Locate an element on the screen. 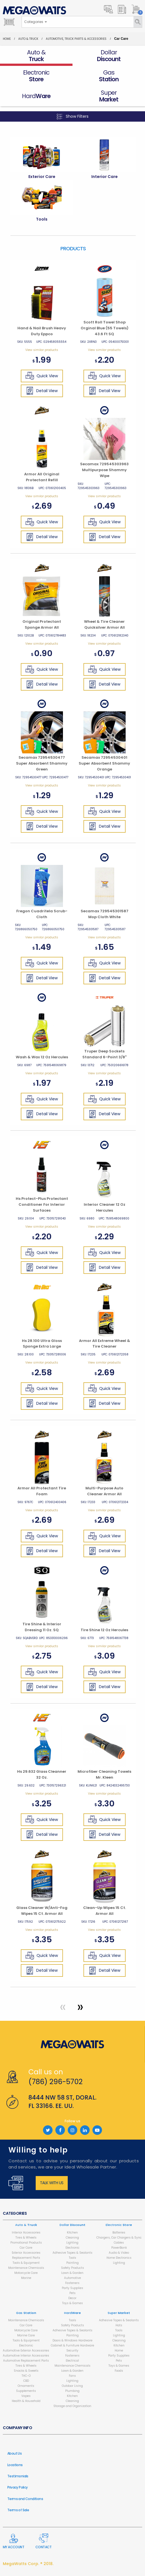  Cleaning is located at coordinates (72, 2237).